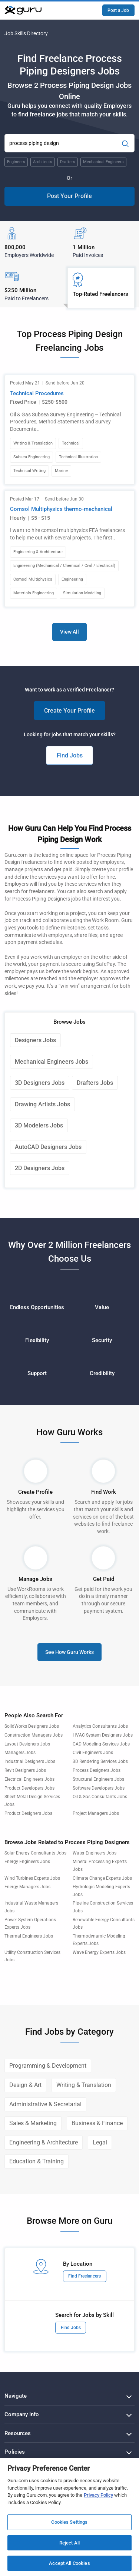 This screenshot has height=2576, width=139. I want to click on 3D Modelers Jobs, so click(39, 1125).